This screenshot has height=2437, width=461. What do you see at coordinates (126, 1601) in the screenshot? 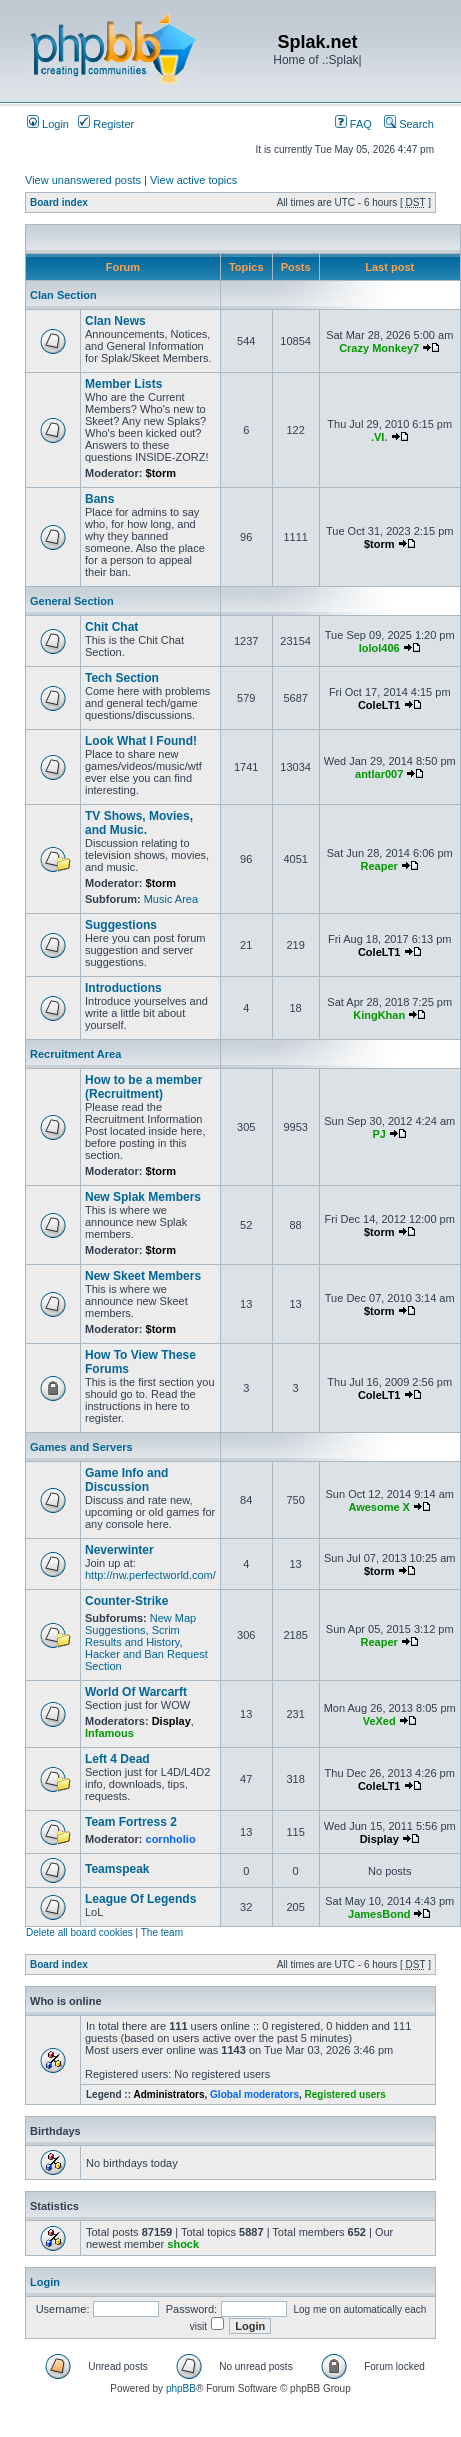
I see `Counter-Strike` at bounding box center [126, 1601].